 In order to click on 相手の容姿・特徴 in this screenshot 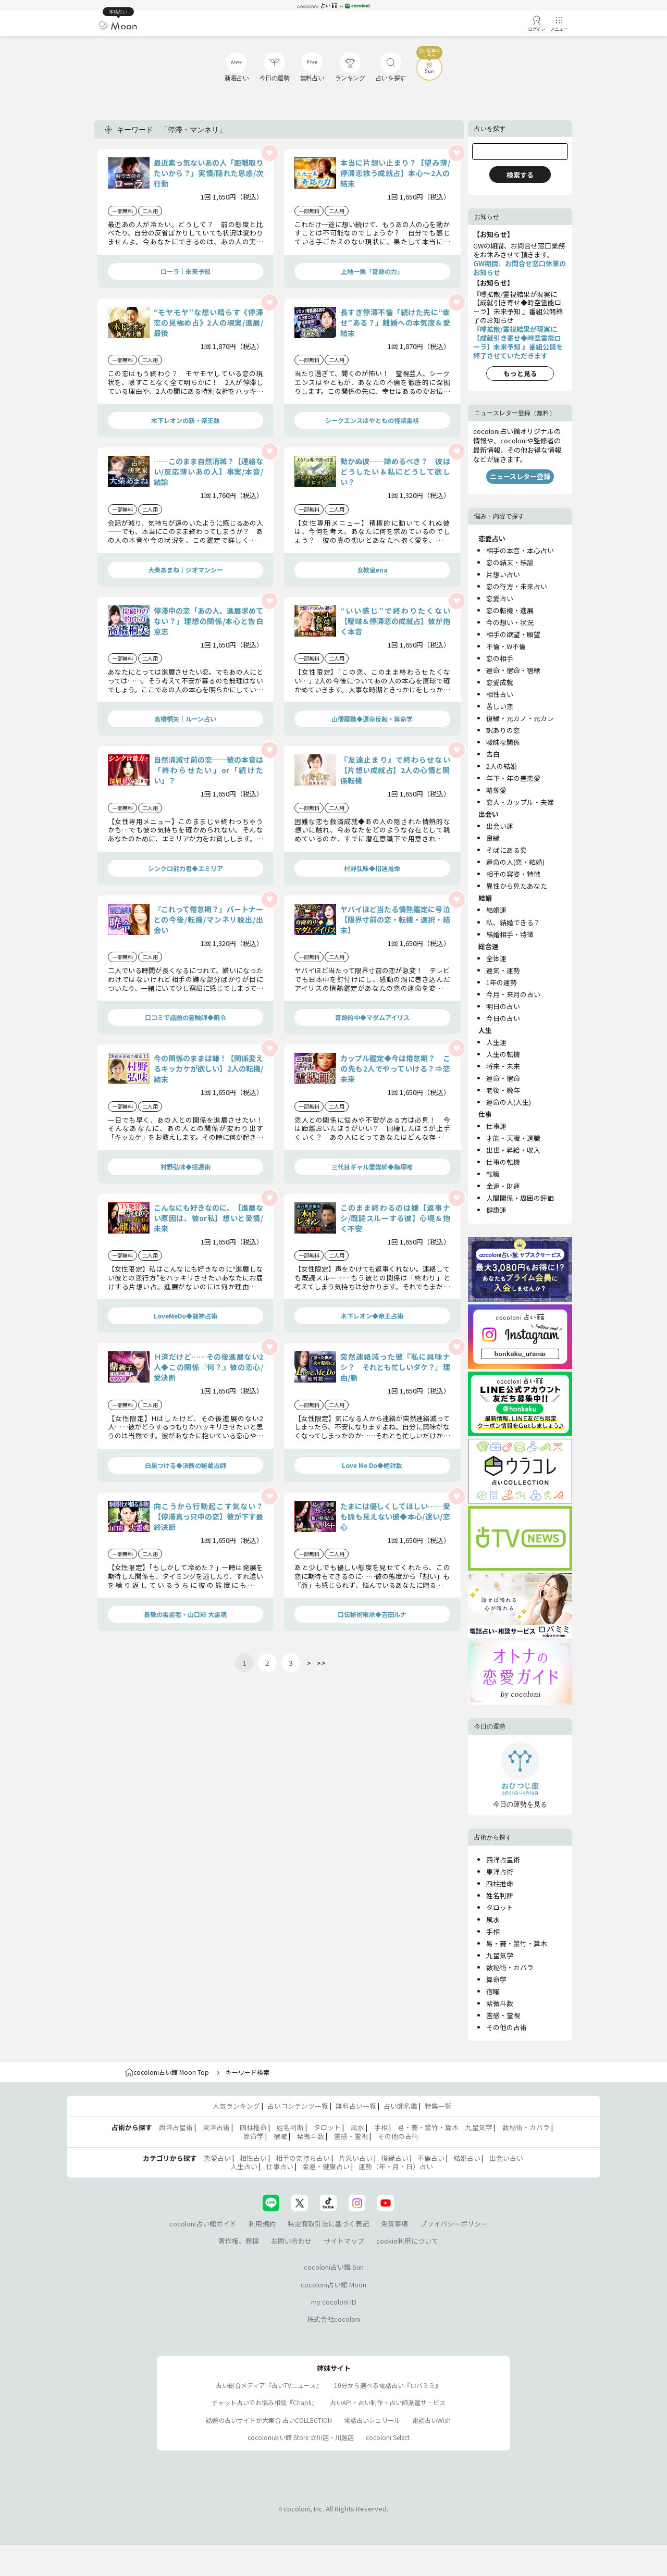, I will do `click(513, 874)`.